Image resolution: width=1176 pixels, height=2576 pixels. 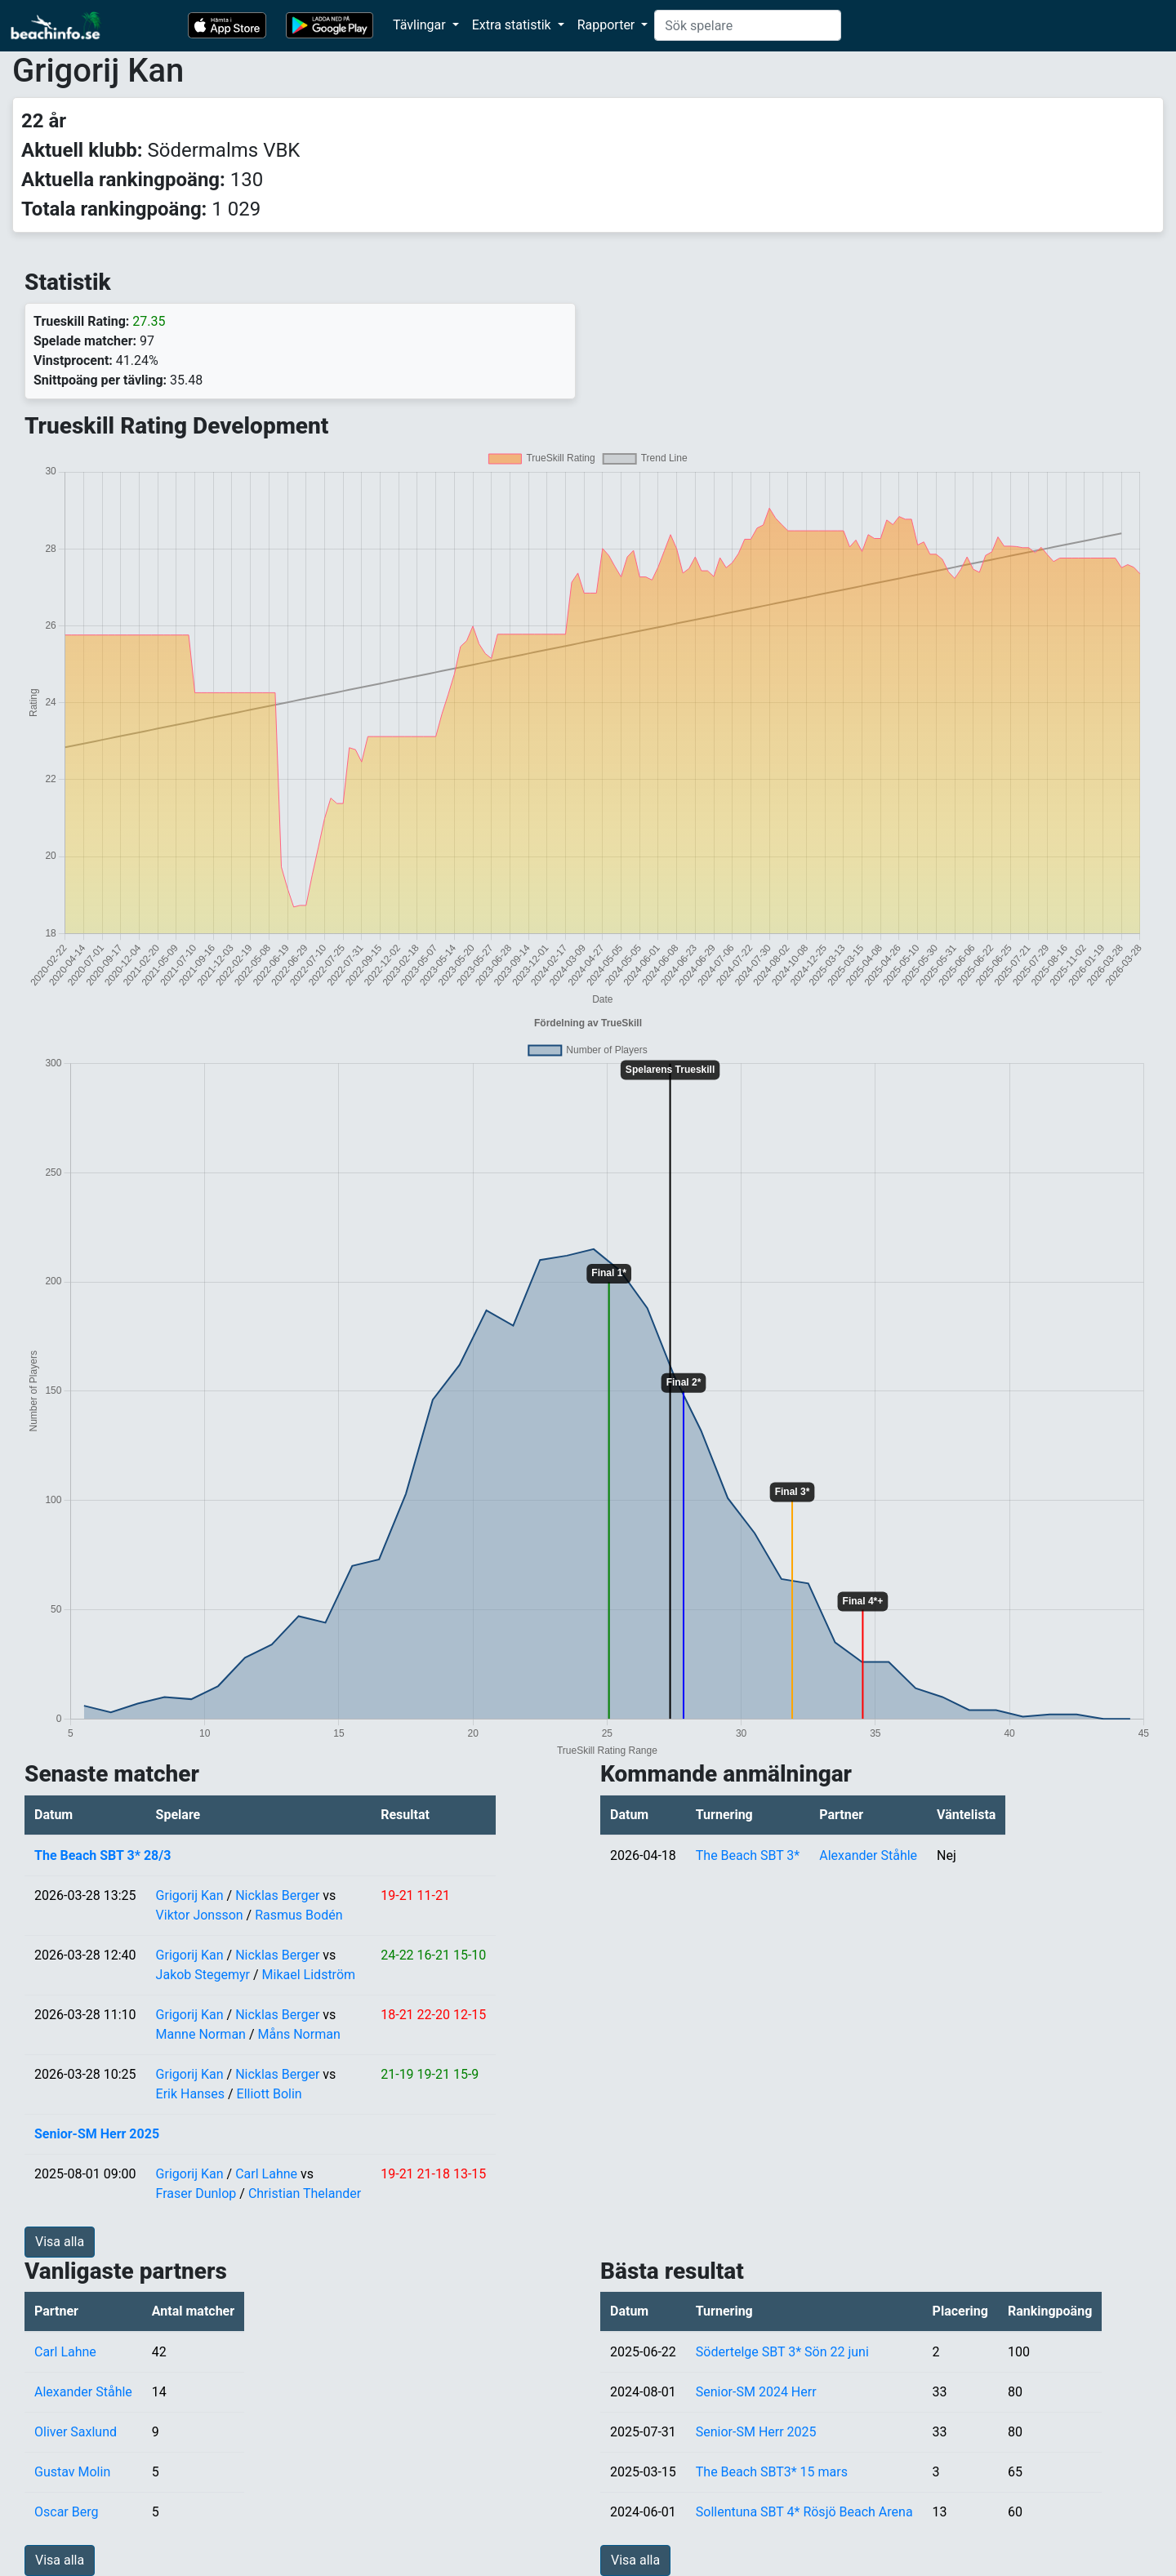 What do you see at coordinates (66, 2512) in the screenshot?
I see `Oscar Berg` at bounding box center [66, 2512].